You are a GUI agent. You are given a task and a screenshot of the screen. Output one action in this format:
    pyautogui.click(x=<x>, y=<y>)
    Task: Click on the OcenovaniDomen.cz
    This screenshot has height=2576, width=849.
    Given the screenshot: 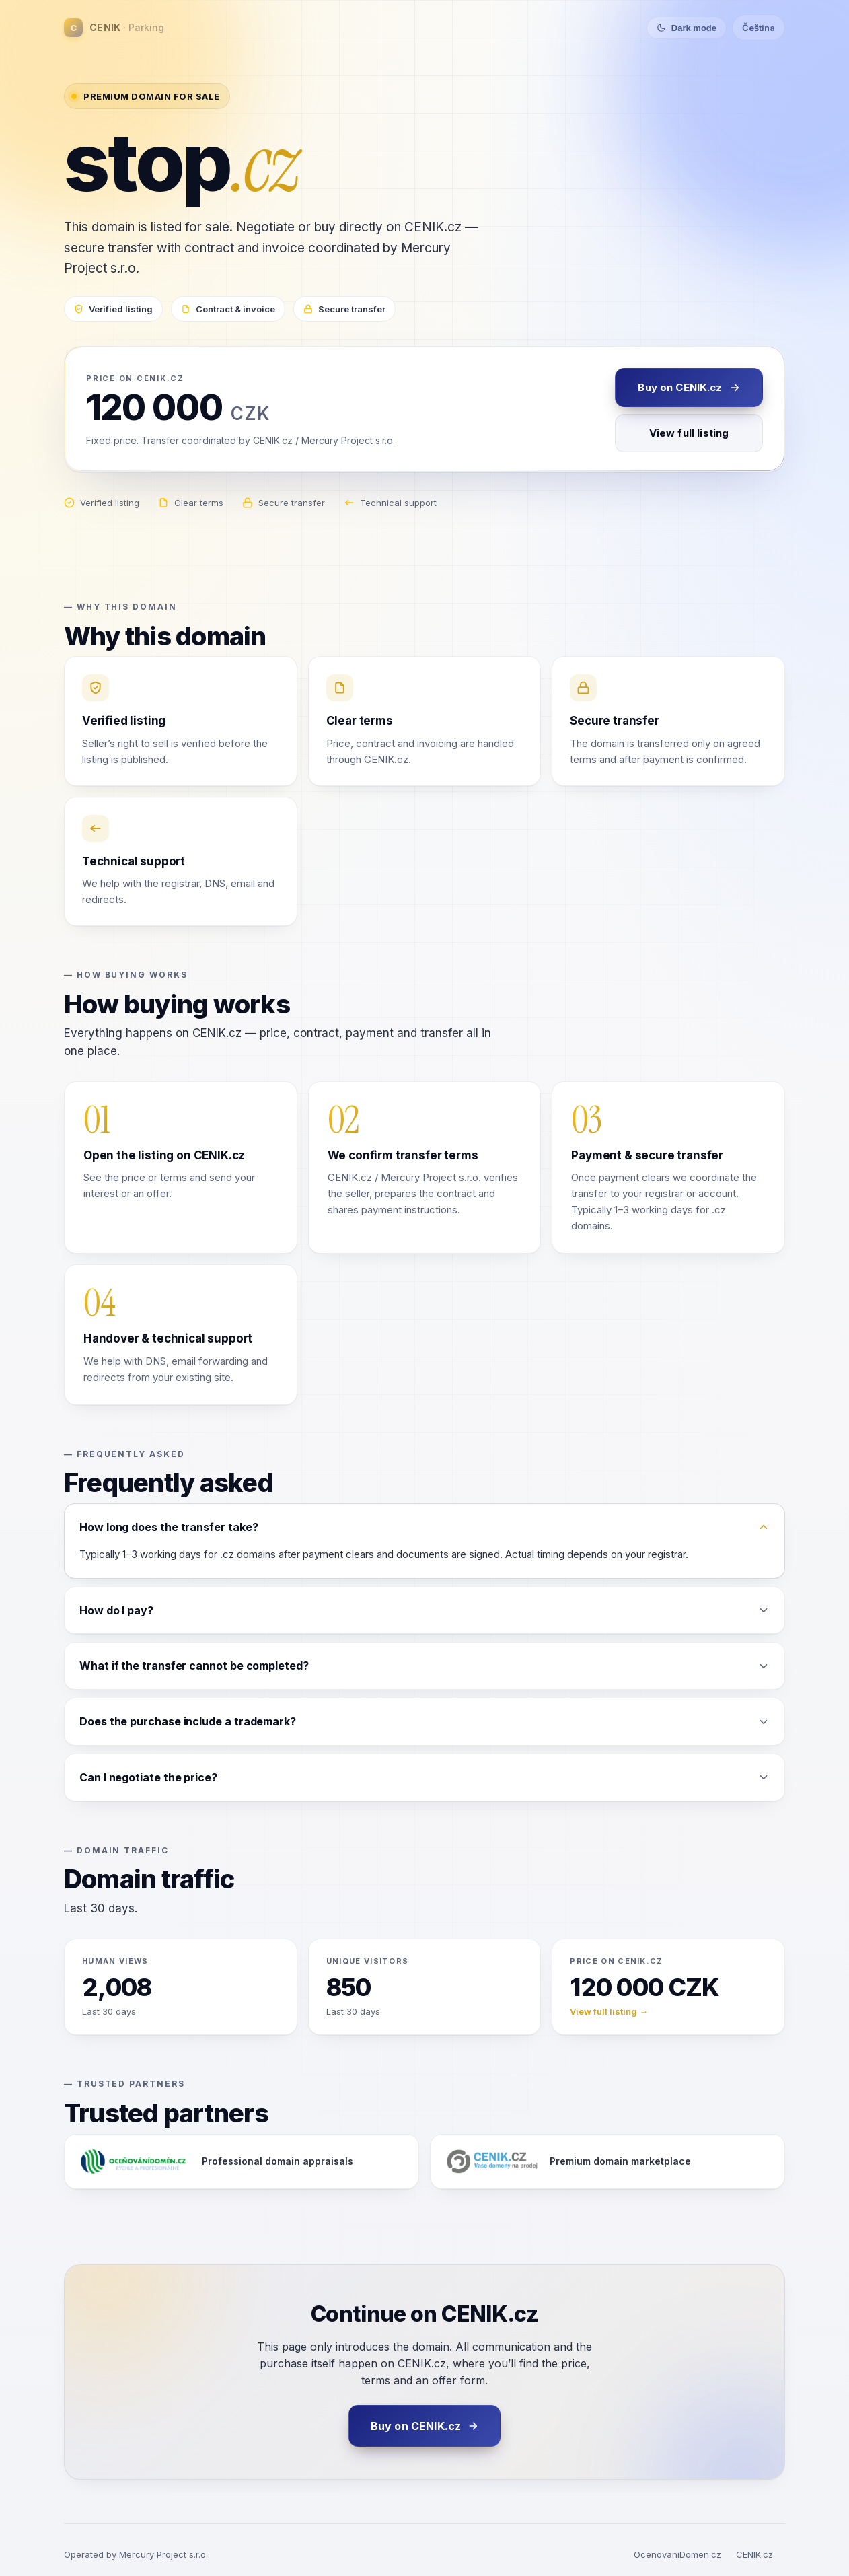 What is the action you would take?
    pyautogui.click(x=677, y=2554)
    